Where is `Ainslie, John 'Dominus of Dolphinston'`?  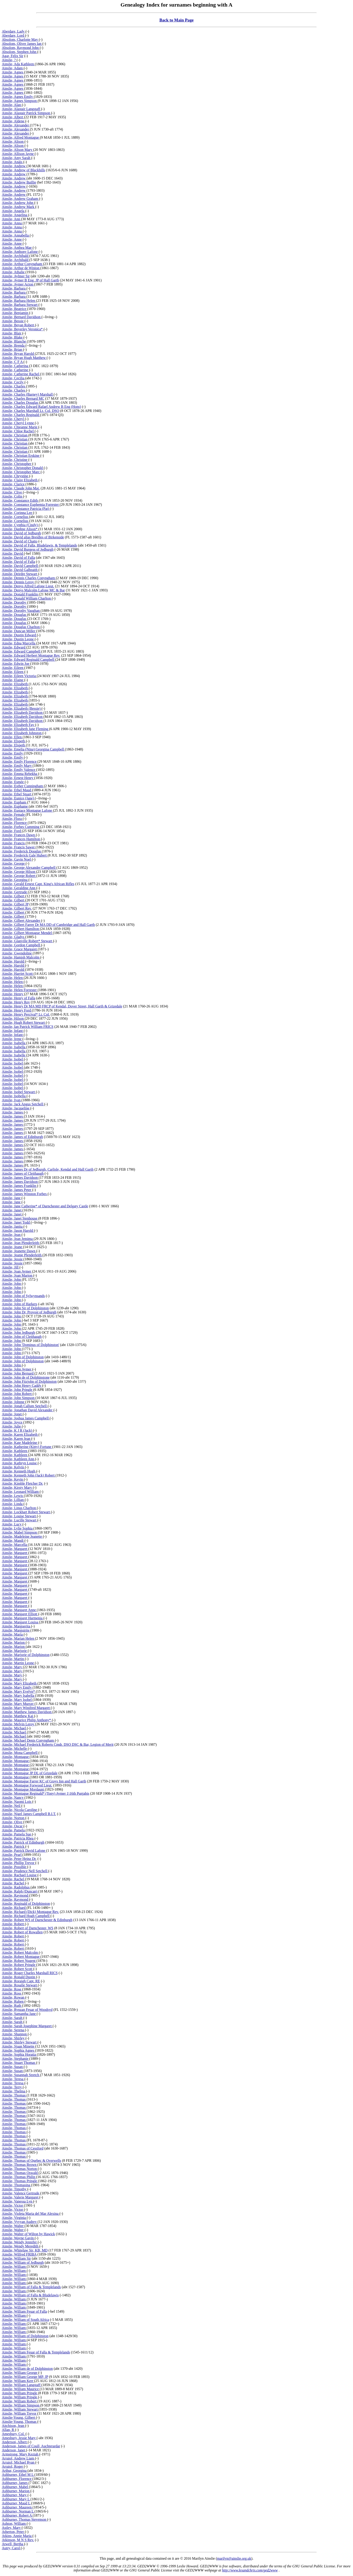
Ainslie, John 'Dominus of Dolphinston' is located at coordinates (30, 1345).